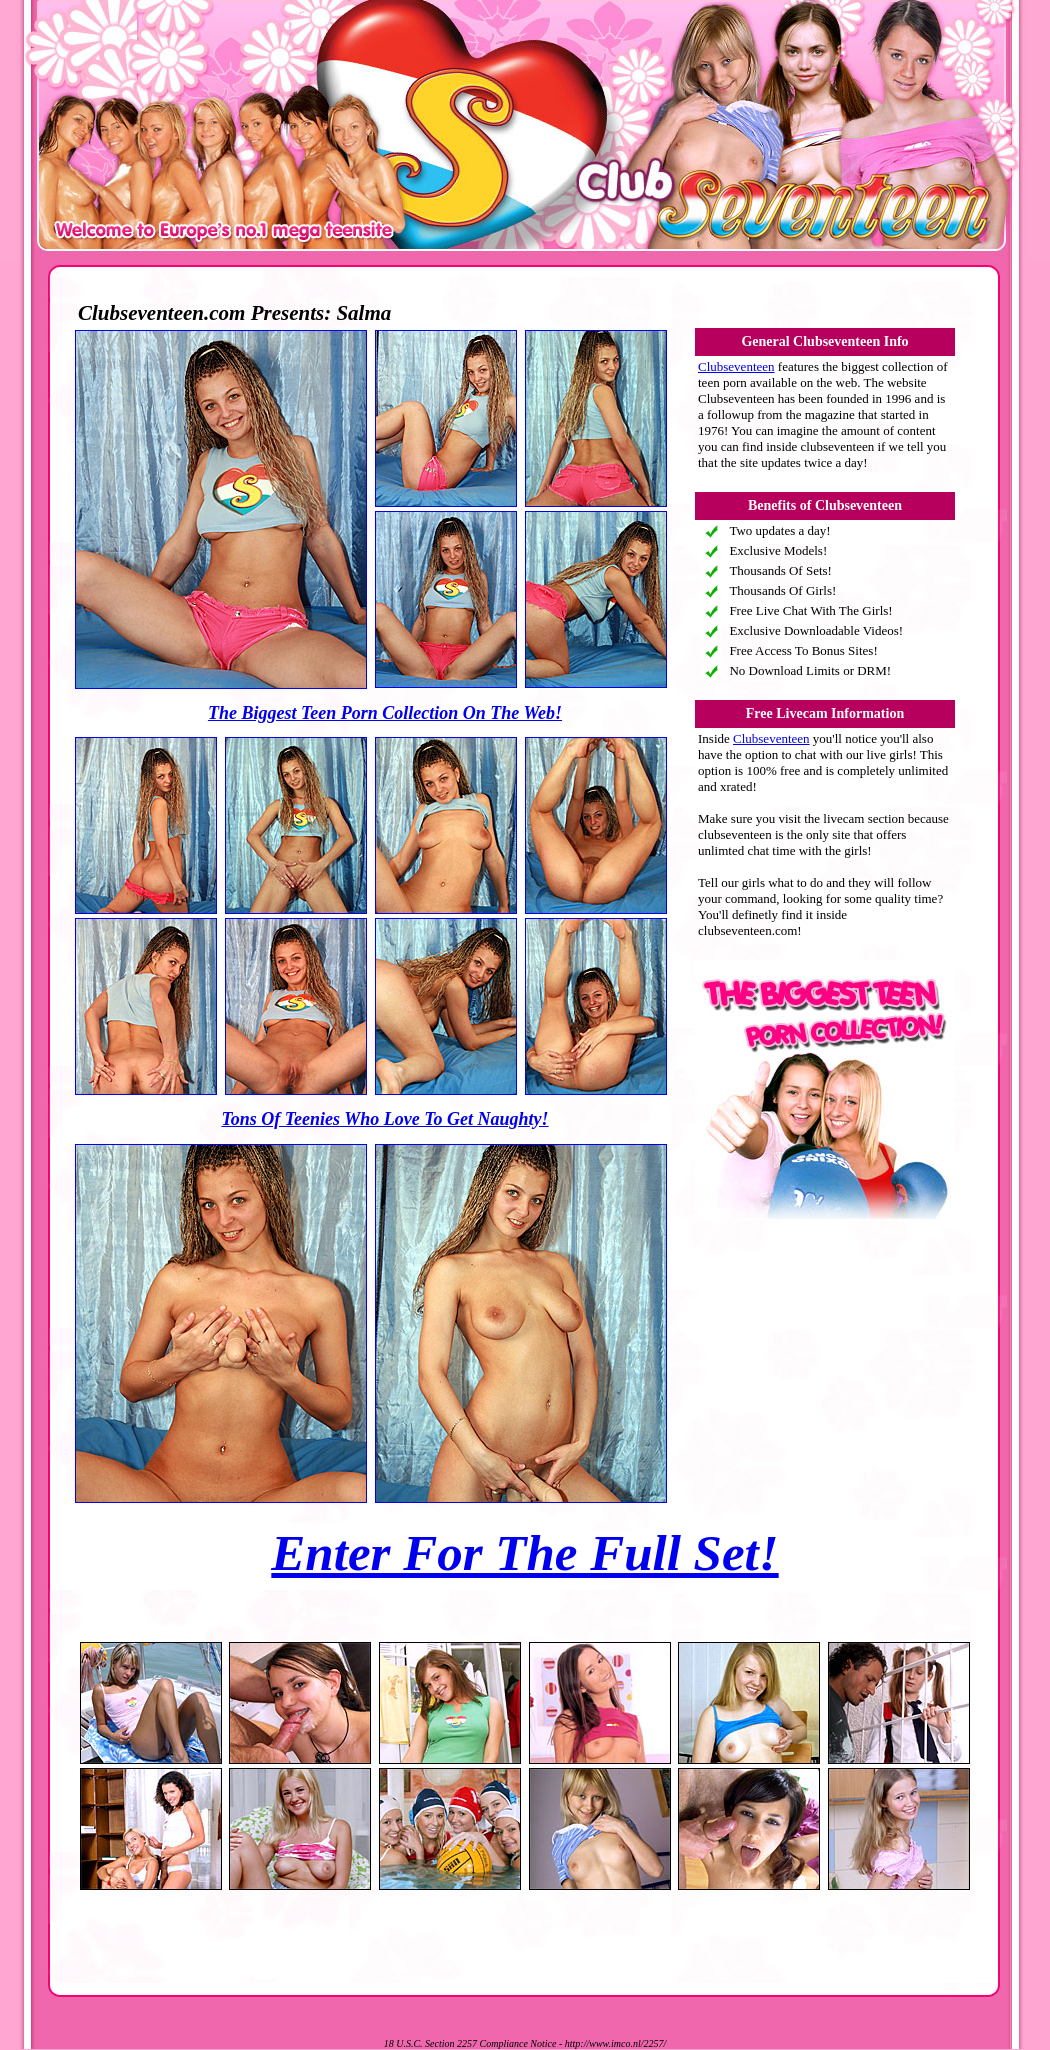 The width and height of the screenshot is (1050, 2050). Describe the element at coordinates (736, 366) in the screenshot. I see `Clubseventeen` at that location.